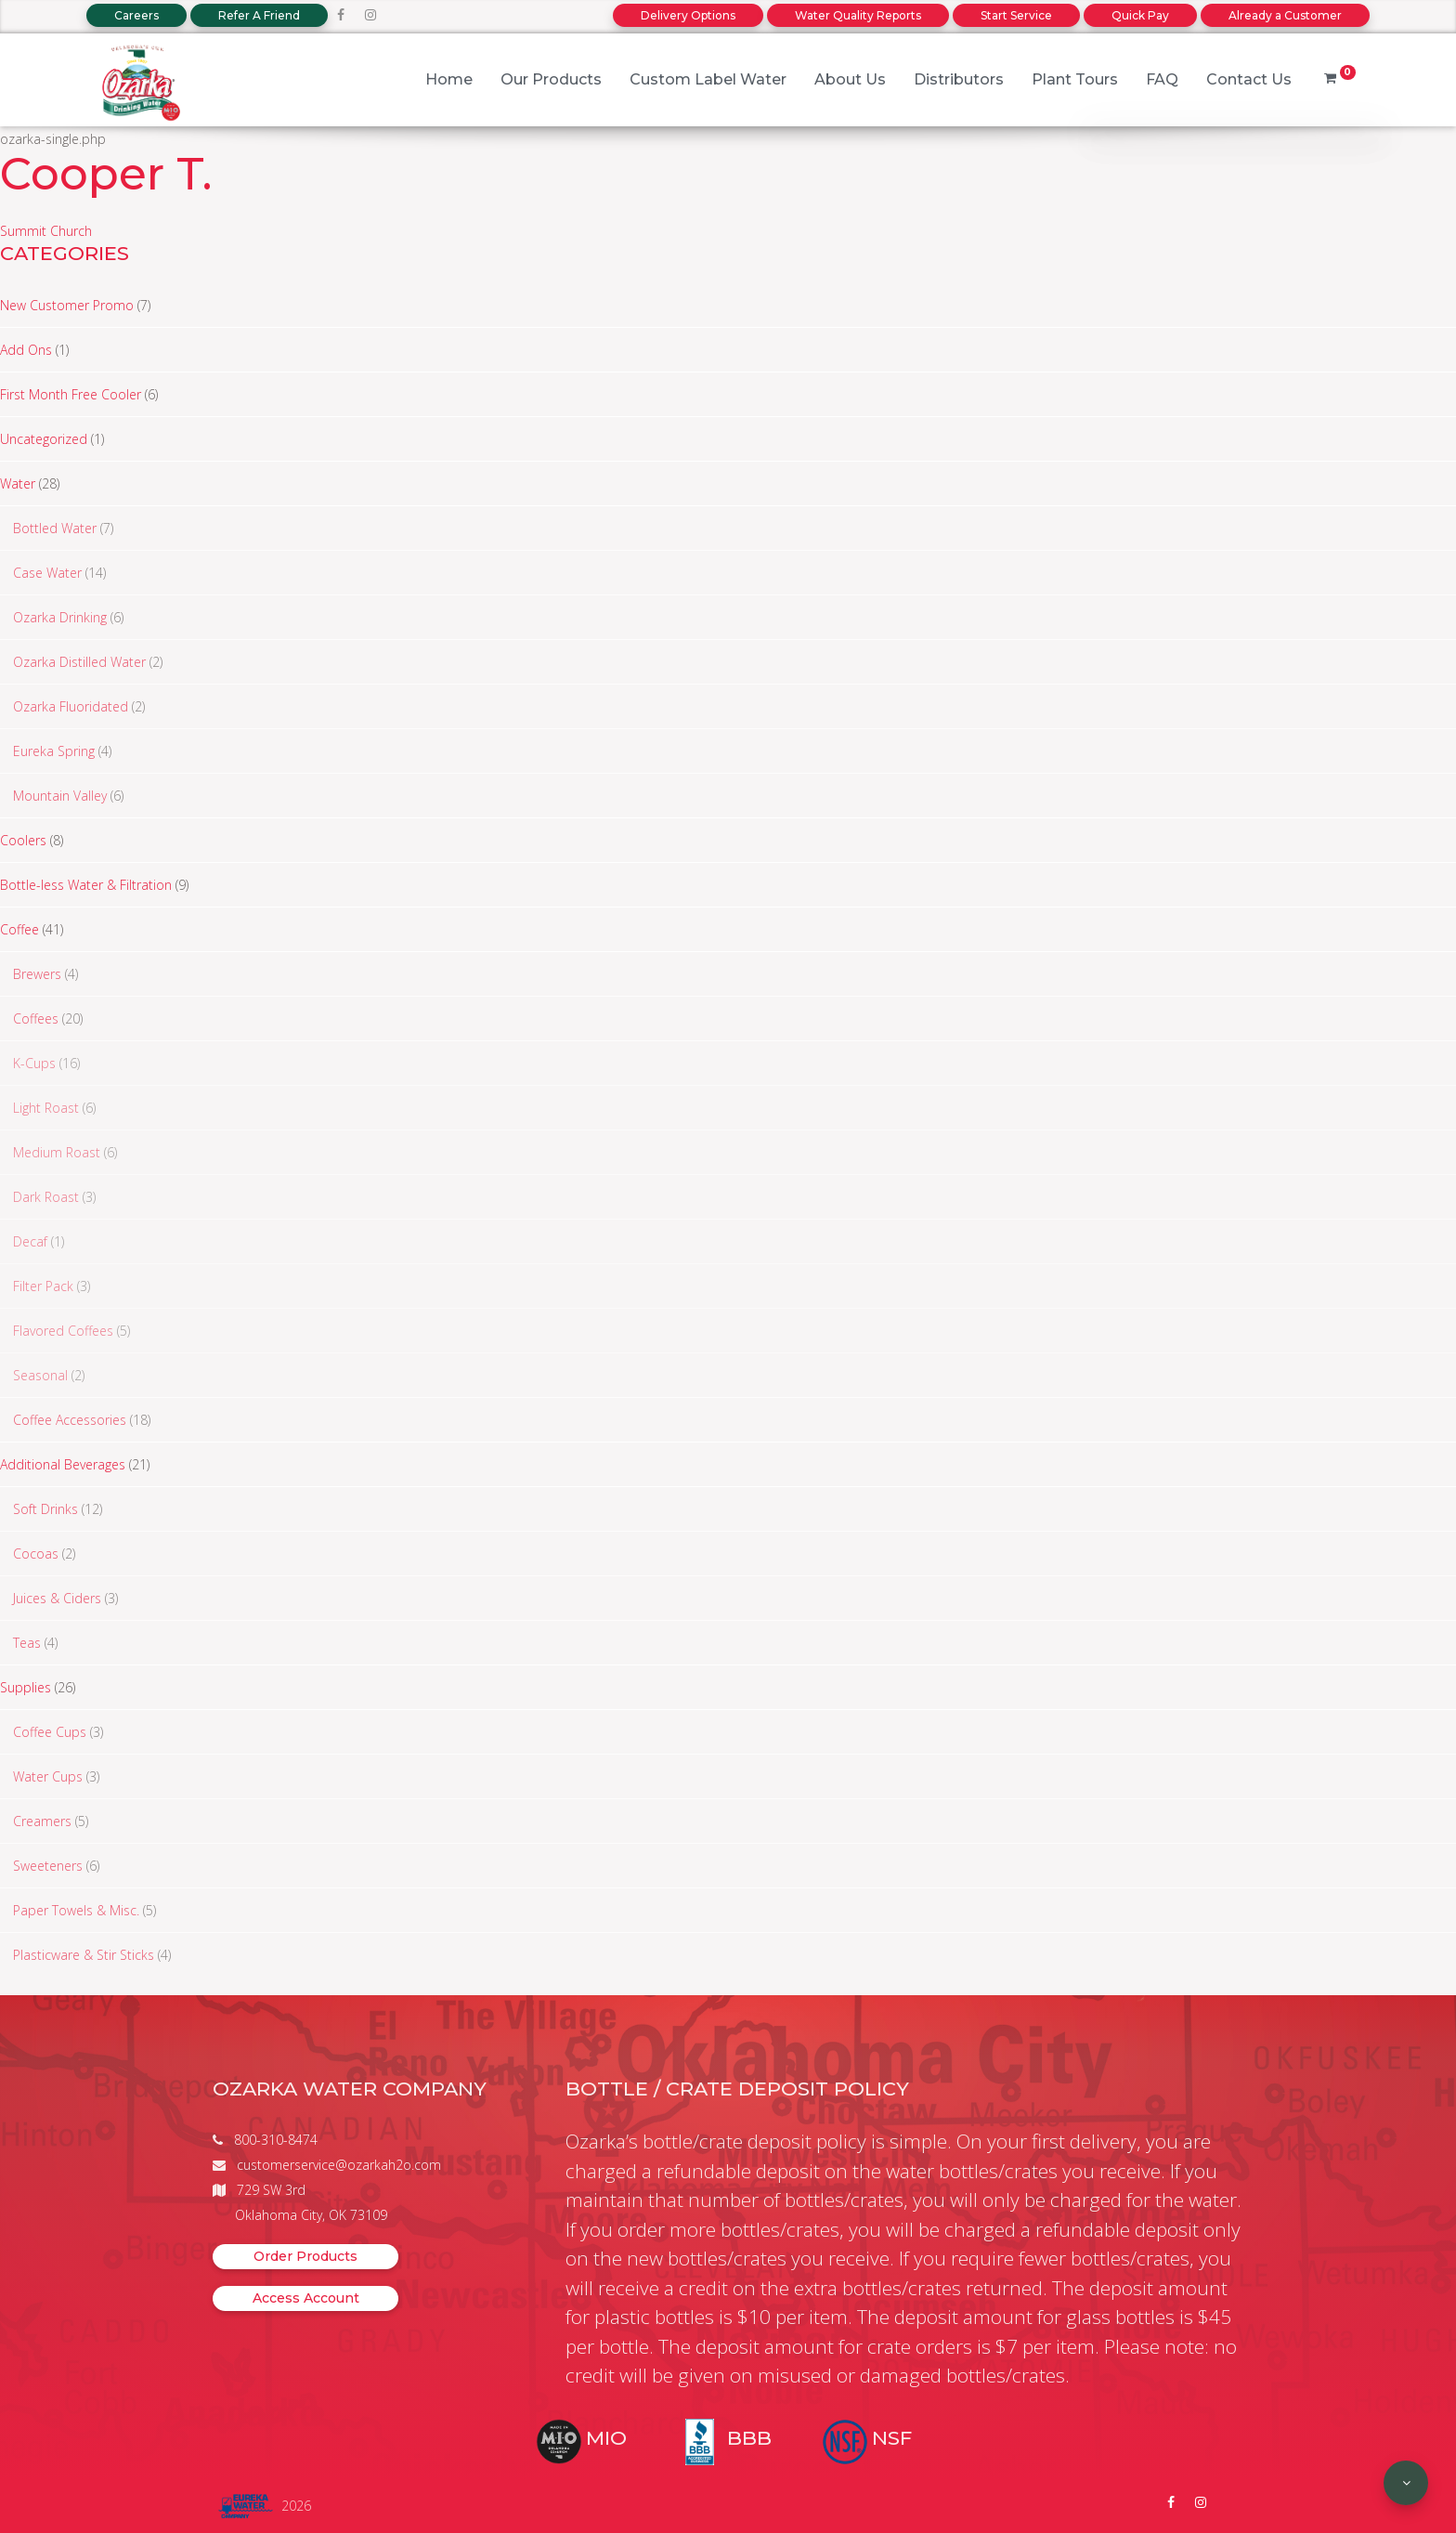  I want to click on Sweeteners, so click(48, 1865).